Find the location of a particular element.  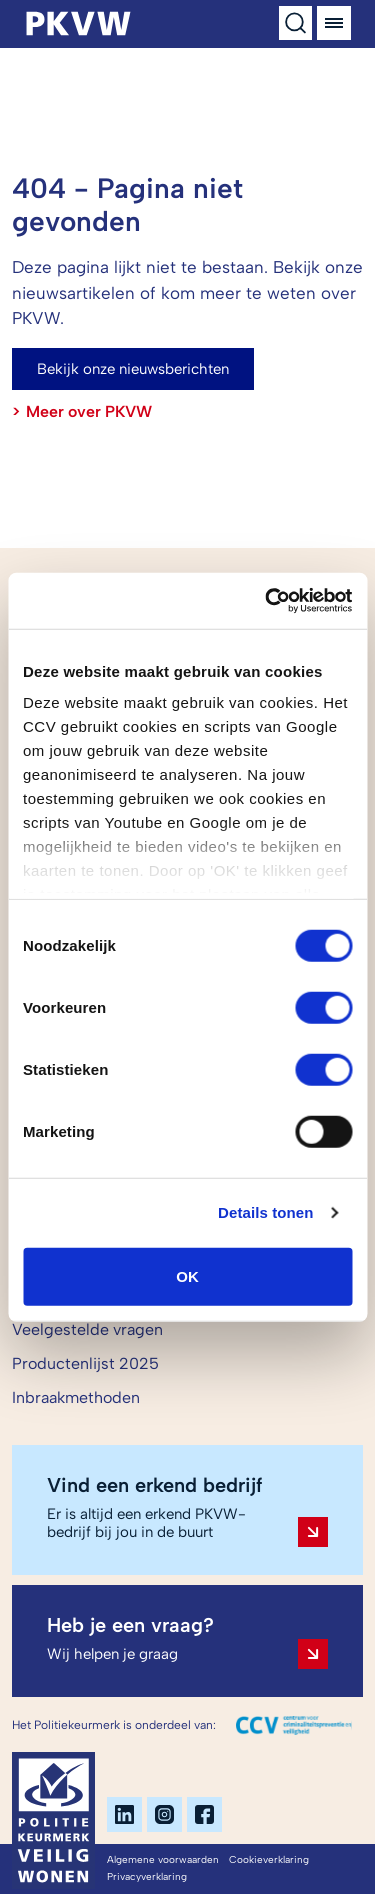

Productenlijst 2025 is located at coordinates (85, 1363).